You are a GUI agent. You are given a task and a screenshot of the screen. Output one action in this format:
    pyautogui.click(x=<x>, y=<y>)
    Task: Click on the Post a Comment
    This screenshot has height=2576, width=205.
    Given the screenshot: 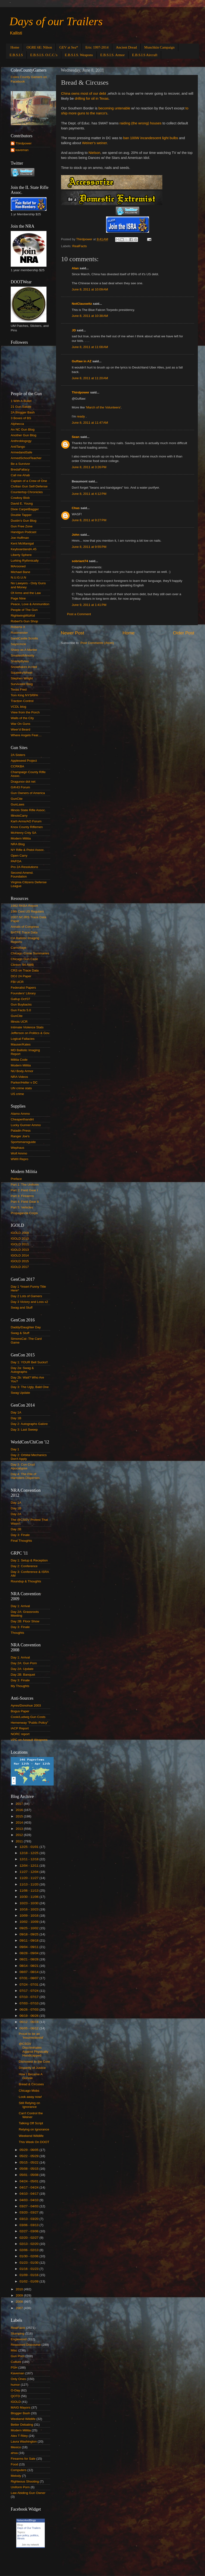 What is the action you would take?
    pyautogui.click(x=79, y=614)
    